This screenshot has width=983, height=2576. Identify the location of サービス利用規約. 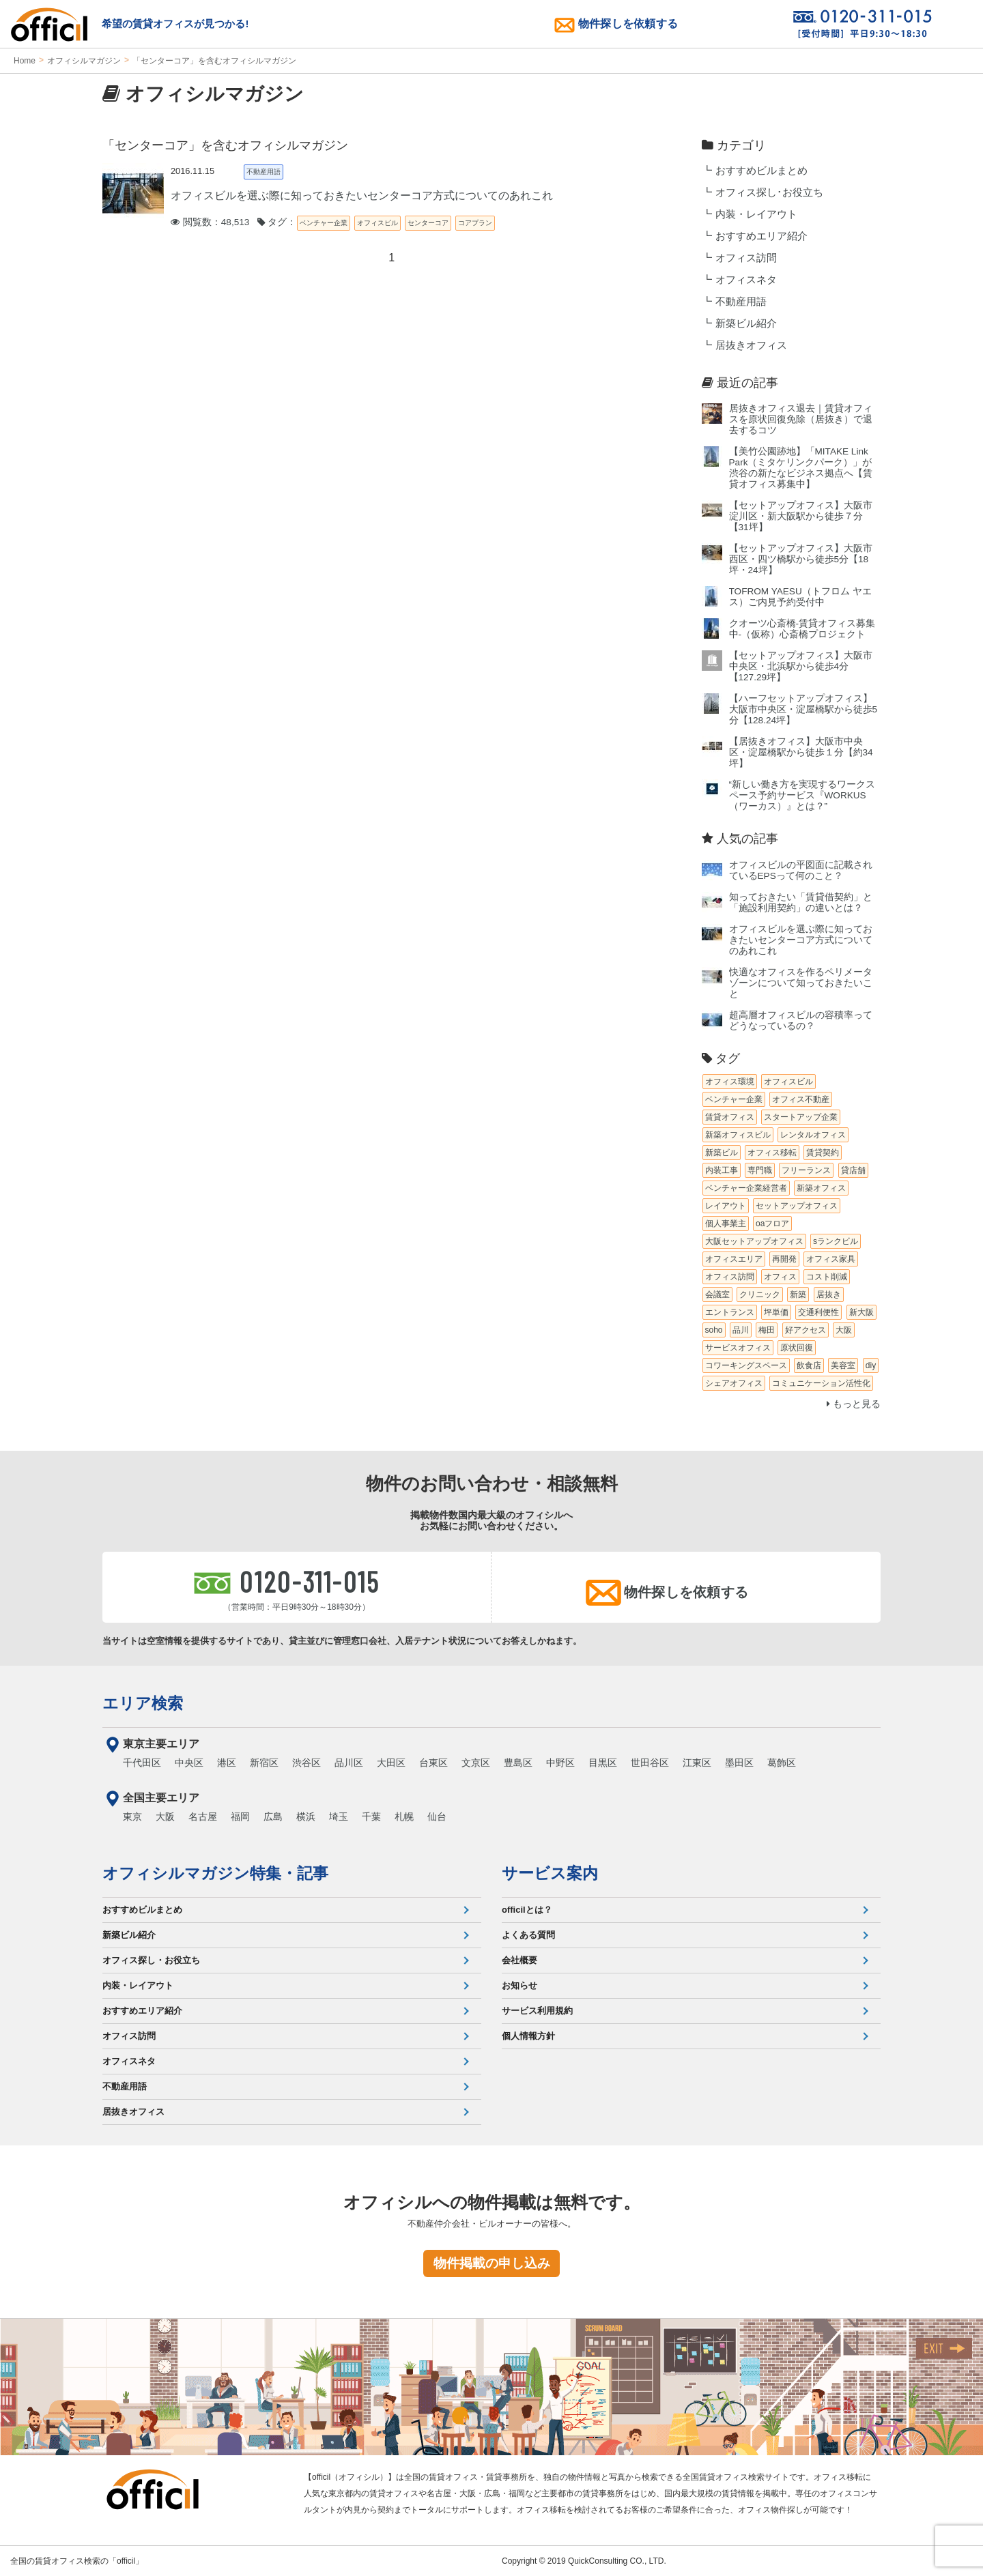
(537, 2011).